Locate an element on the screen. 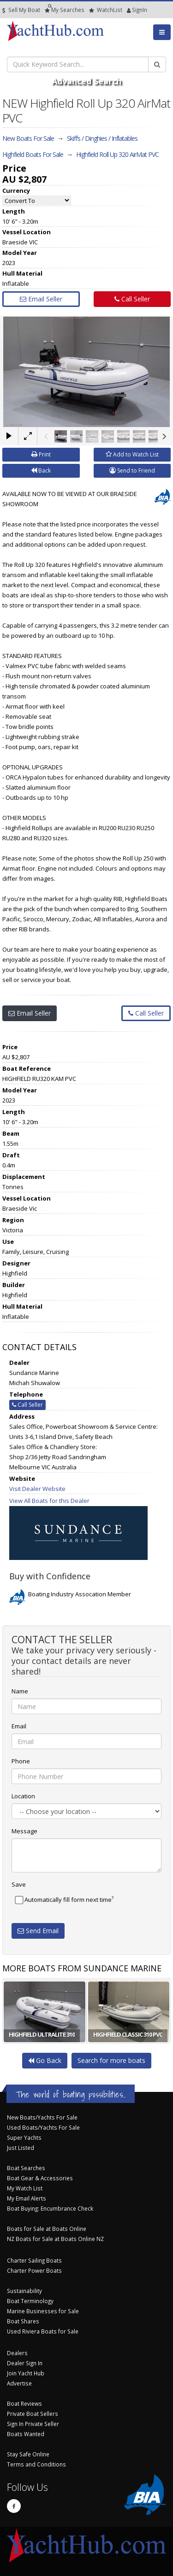 The width and height of the screenshot is (173, 2576). Print is located at coordinates (41, 454).